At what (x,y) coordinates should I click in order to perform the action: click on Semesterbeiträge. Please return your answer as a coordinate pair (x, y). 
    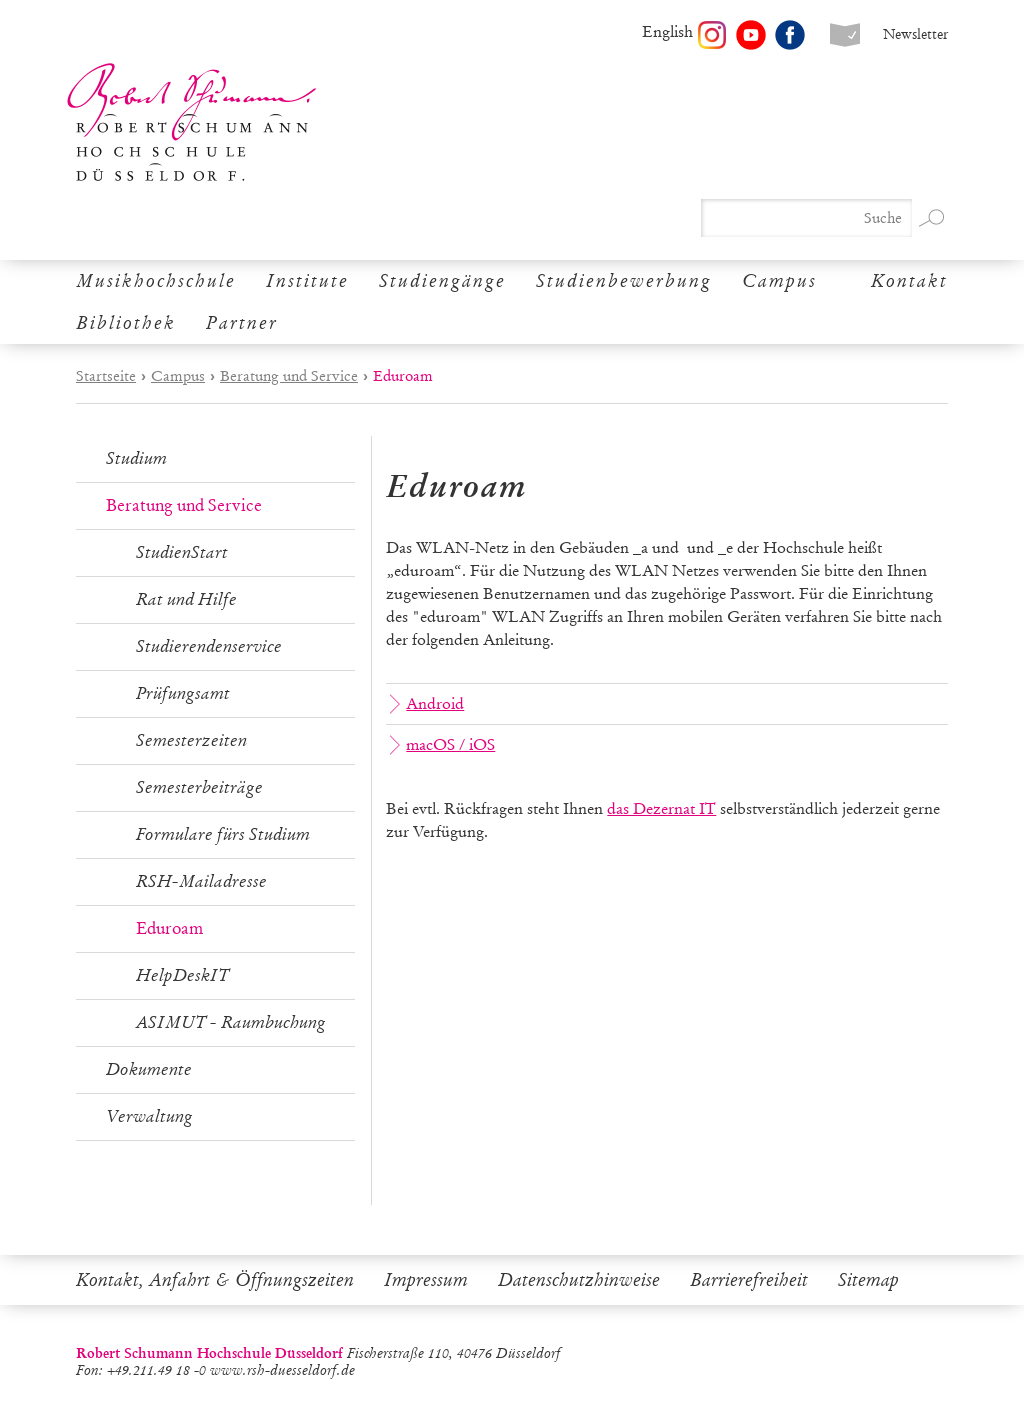
    Looking at the image, I should click on (199, 787).